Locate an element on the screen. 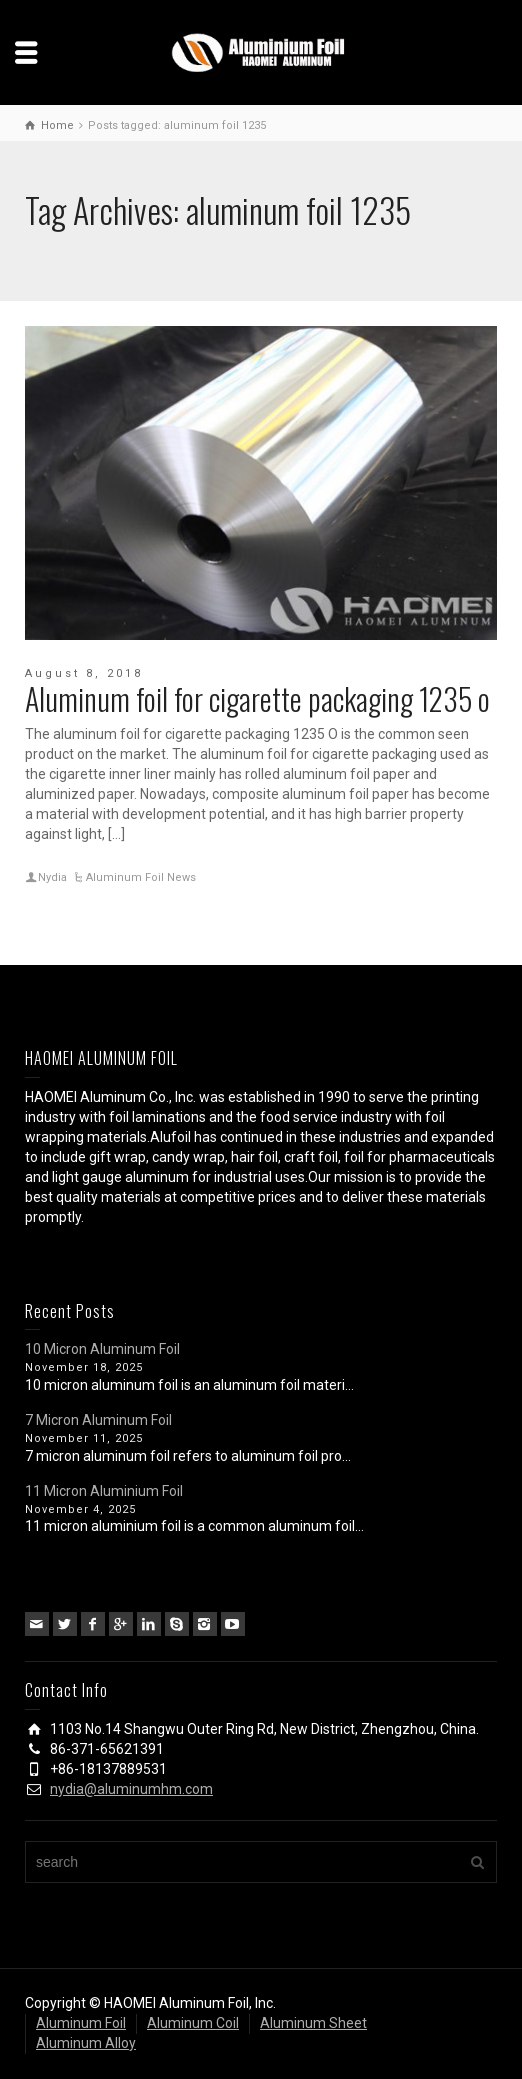 This screenshot has height=2079, width=522. 7 Micron Aluminum Foil is located at coordinates (98, 1420).